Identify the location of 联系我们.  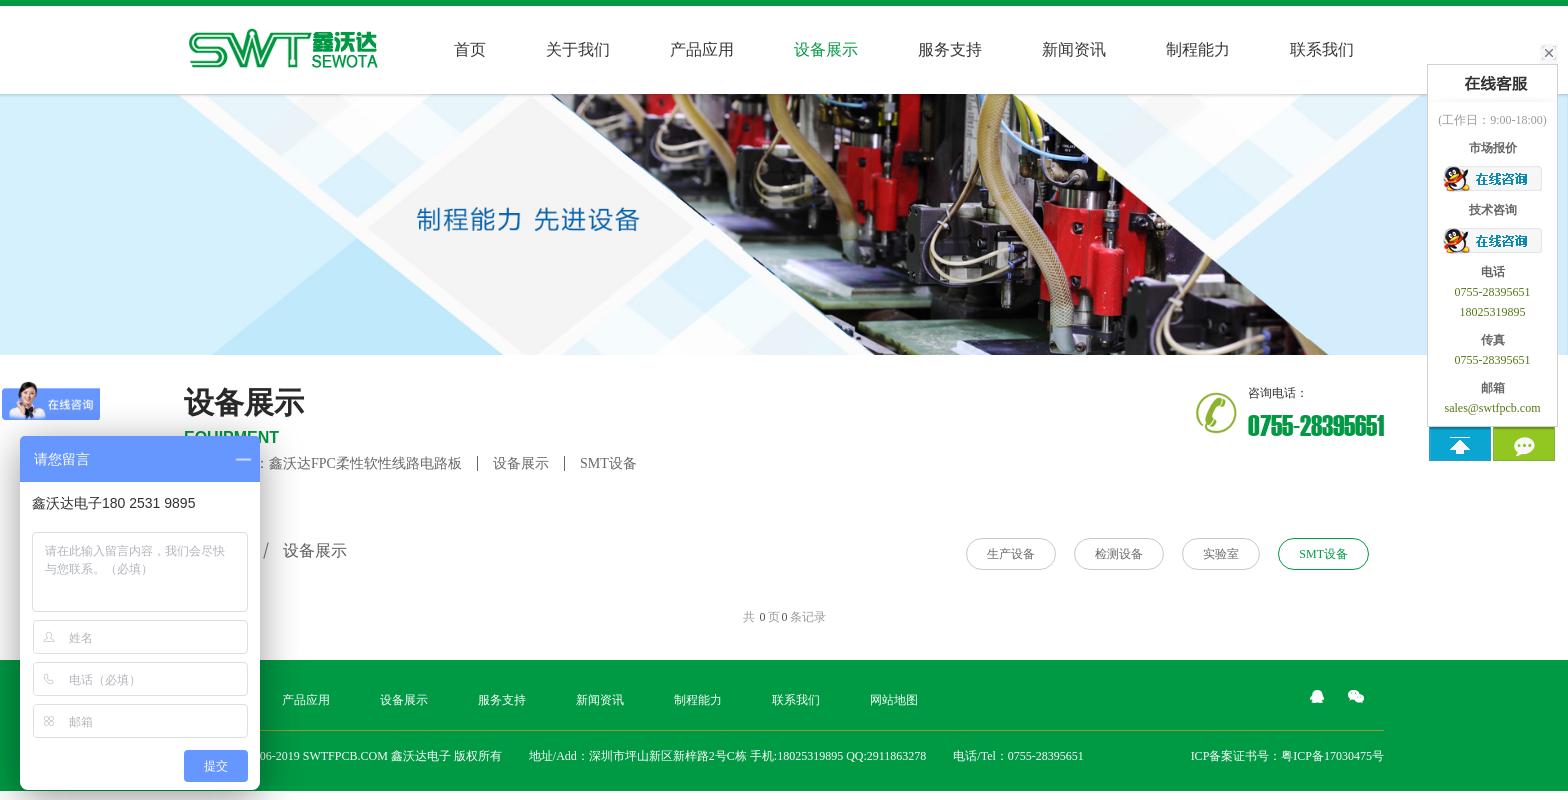
(1322, 49).